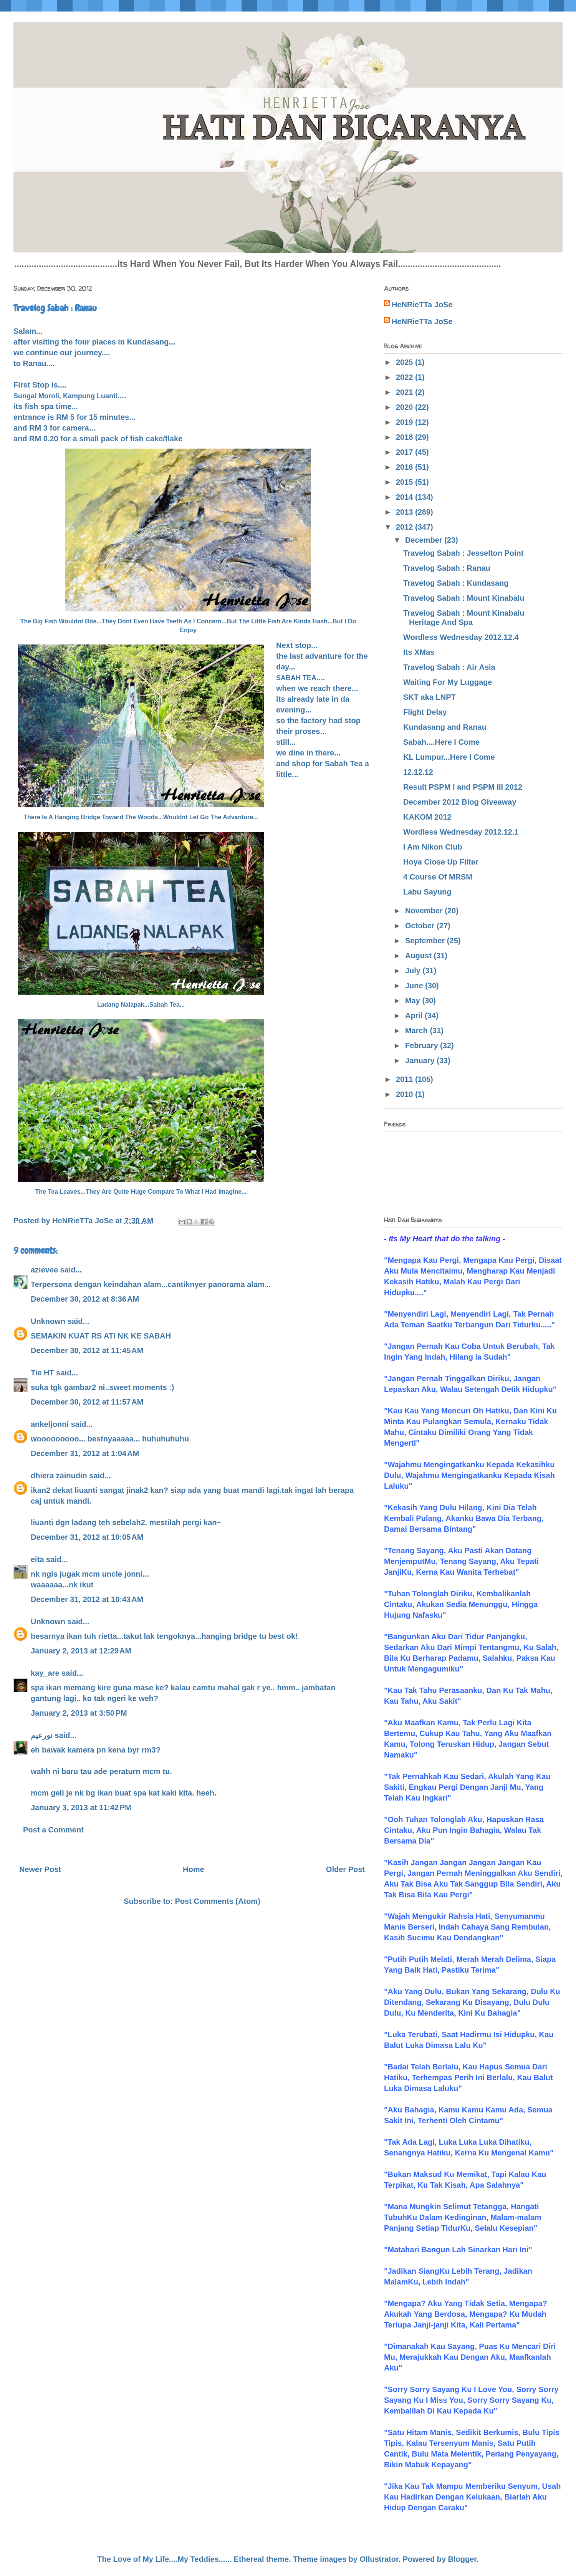 This screenshot has width=576, height=2576. What do you see at coordinates (417, 1030) in the screenshot?
I see `March` at bounding box center [417, 1030].